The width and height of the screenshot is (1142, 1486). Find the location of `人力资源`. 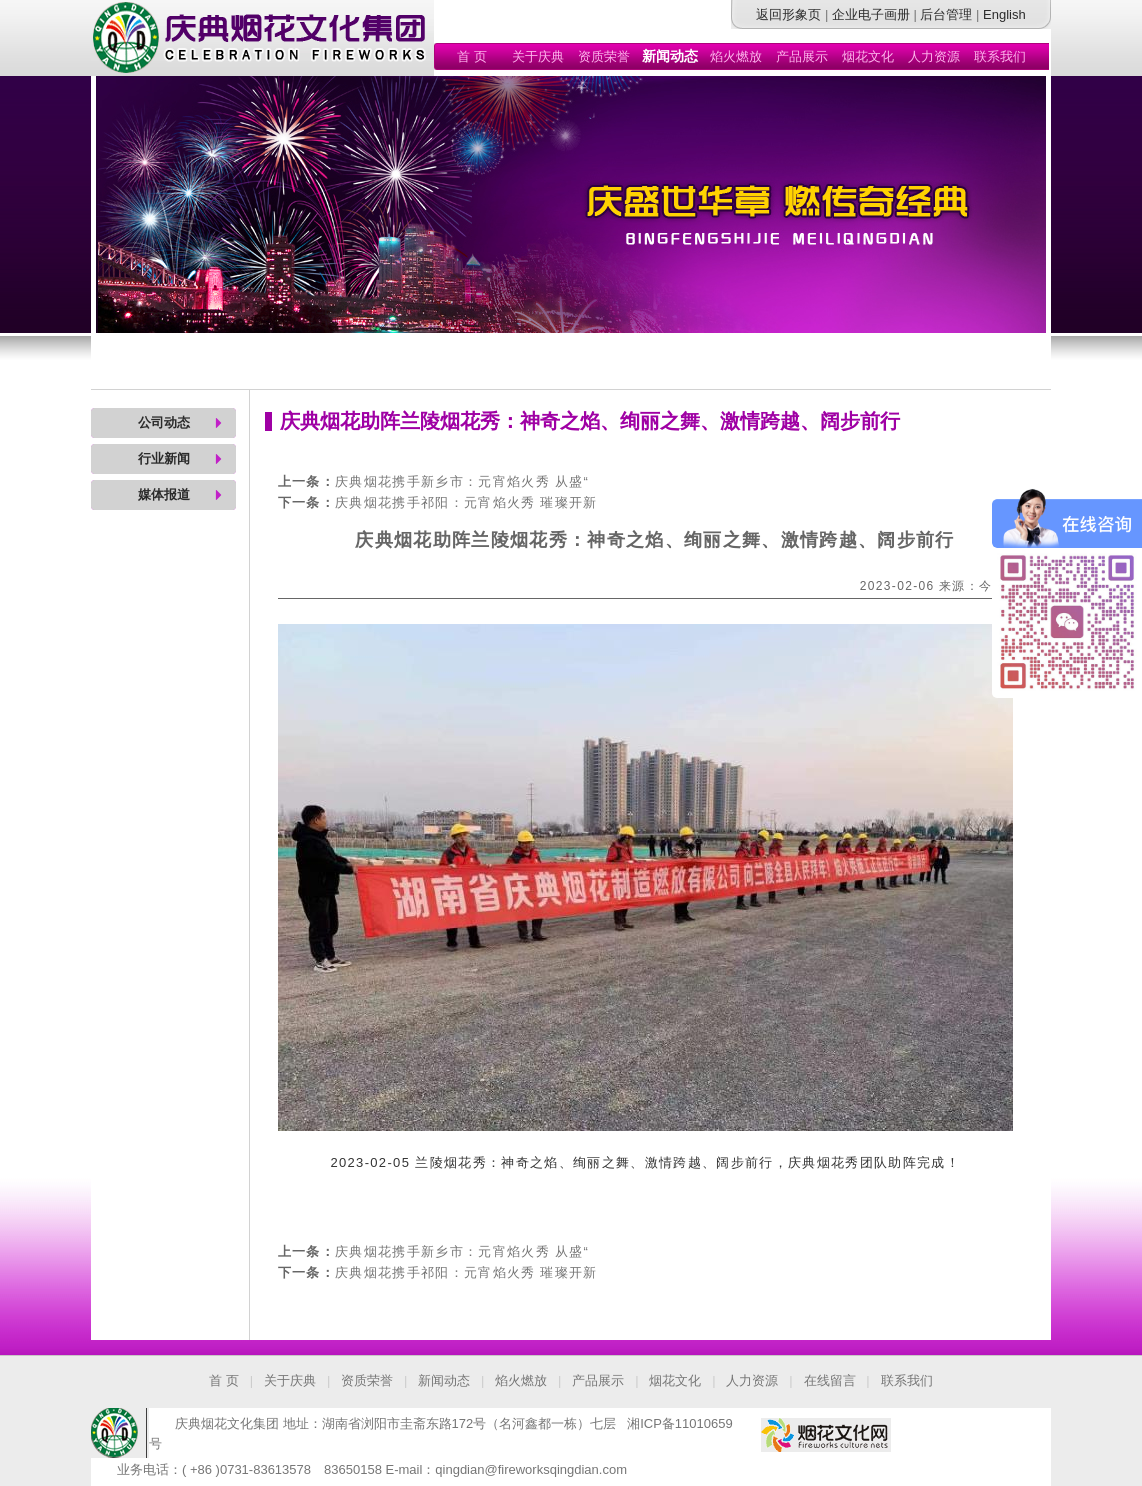

人力资源 is located at coordinates (934, 56).